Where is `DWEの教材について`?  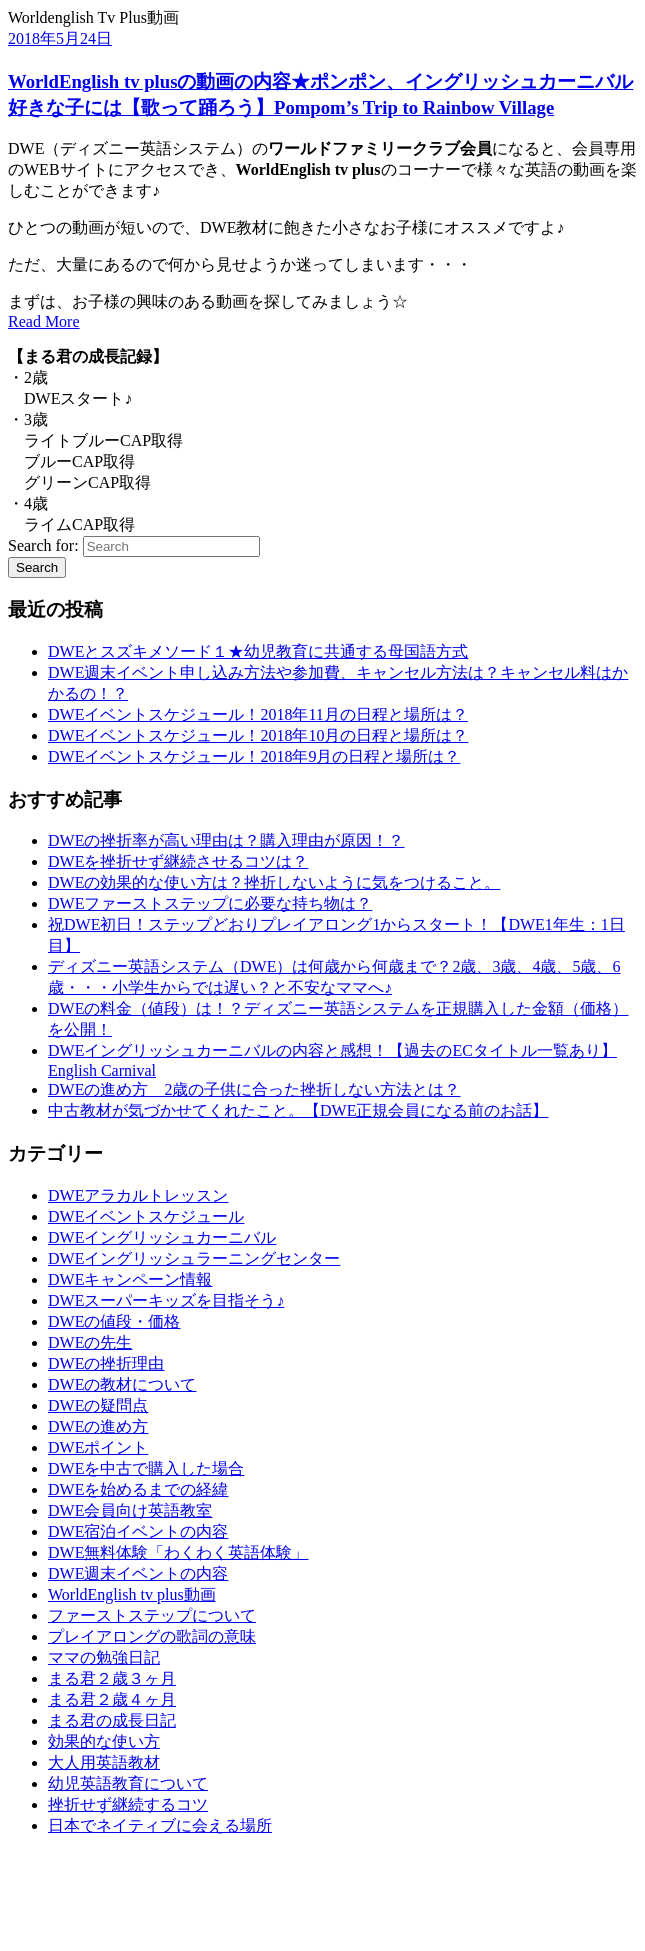
DWEの教材について is located at coordinates (122, 1384).